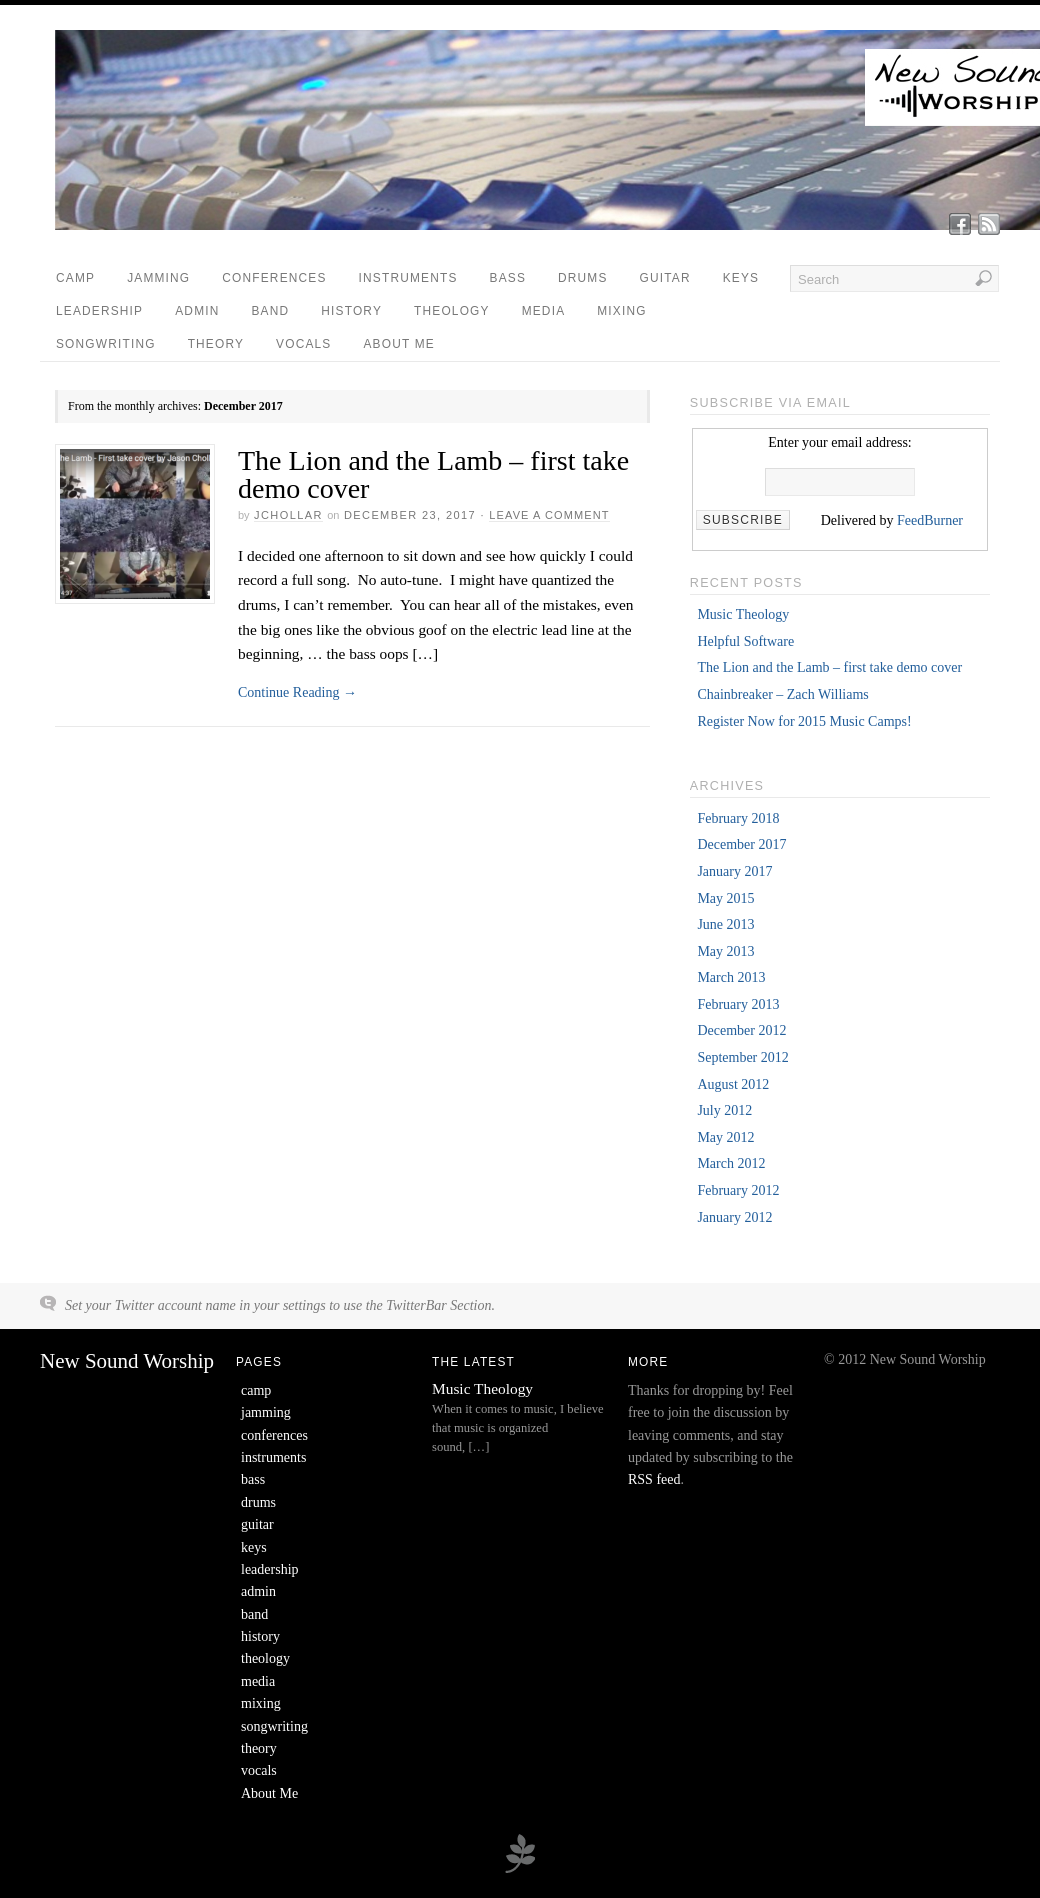  What do you see at coordinates (583, 278) in the screenshot?
I see `drums` at bounding box center [583, 278].